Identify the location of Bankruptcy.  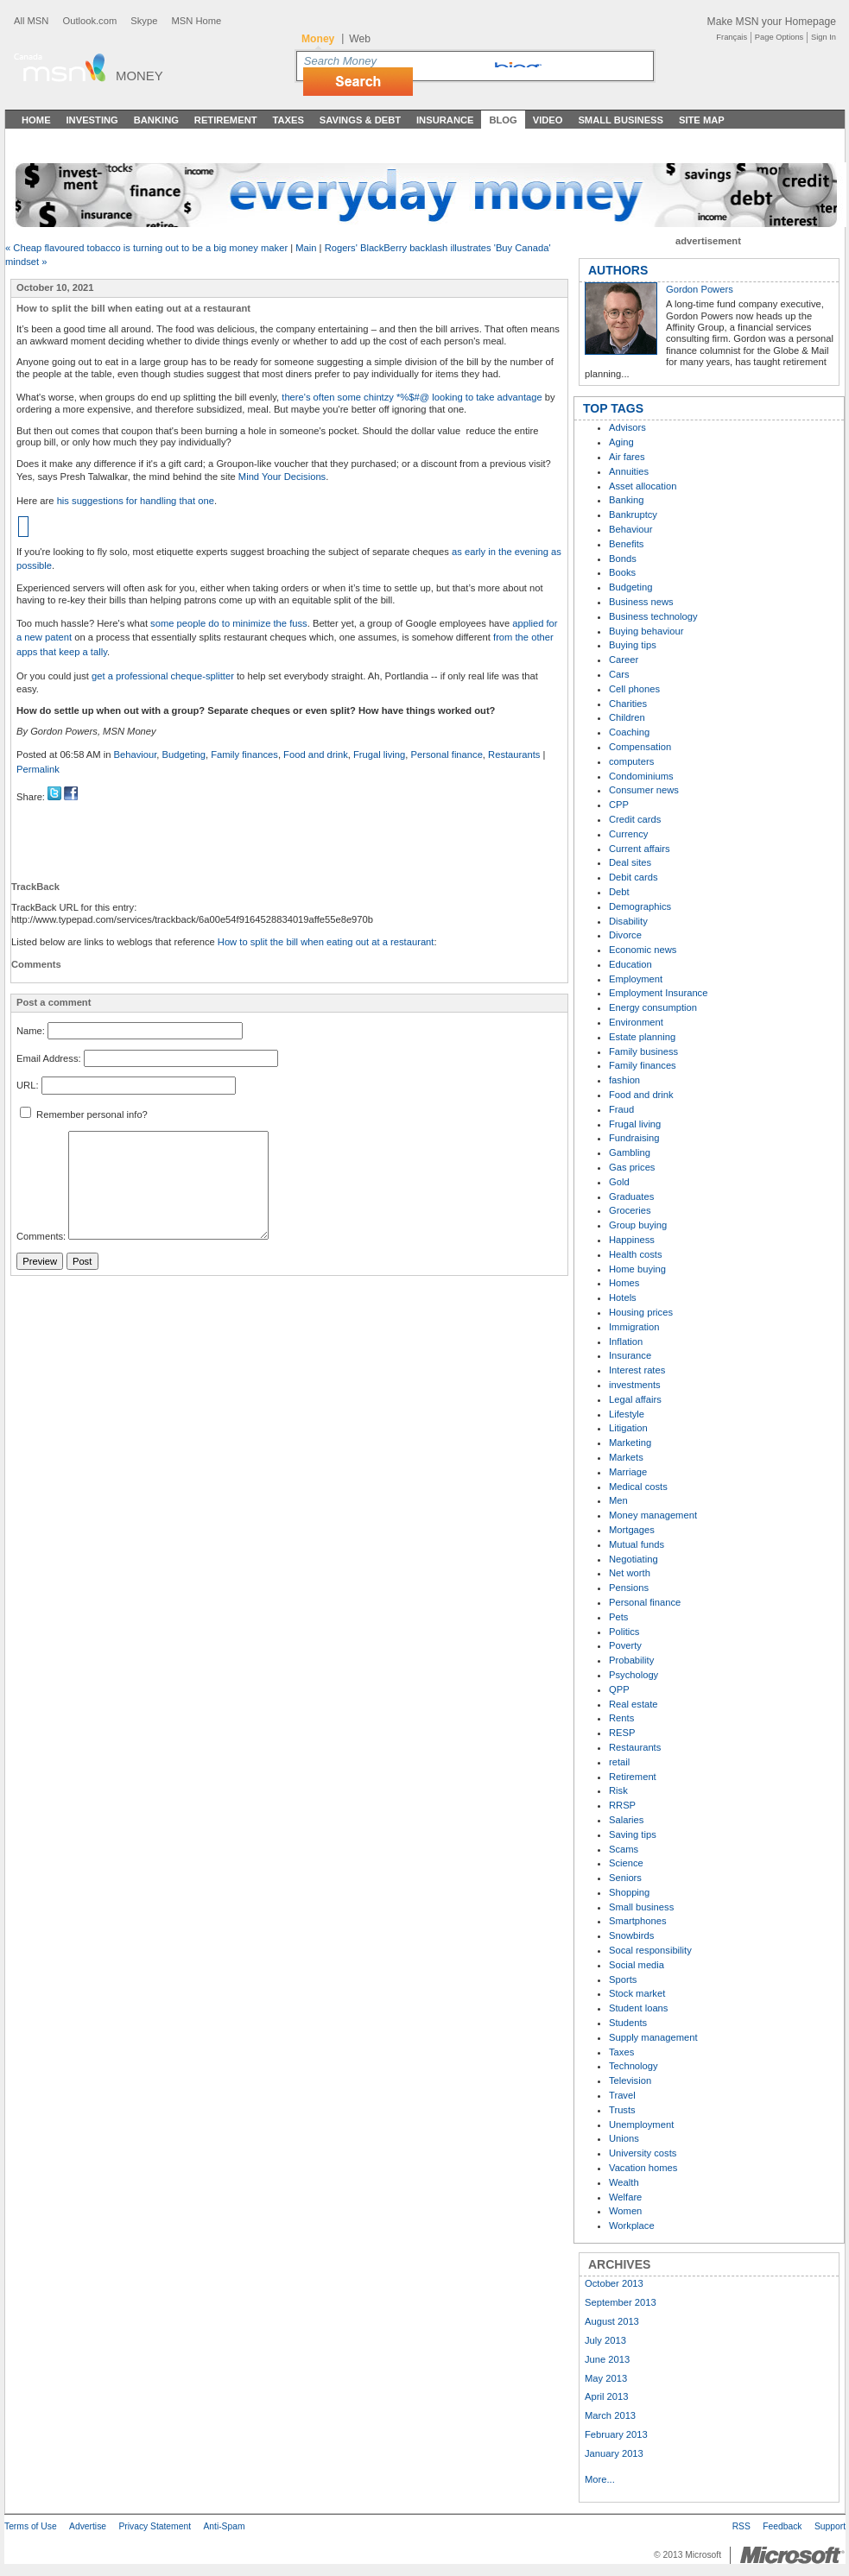
(633, 514).